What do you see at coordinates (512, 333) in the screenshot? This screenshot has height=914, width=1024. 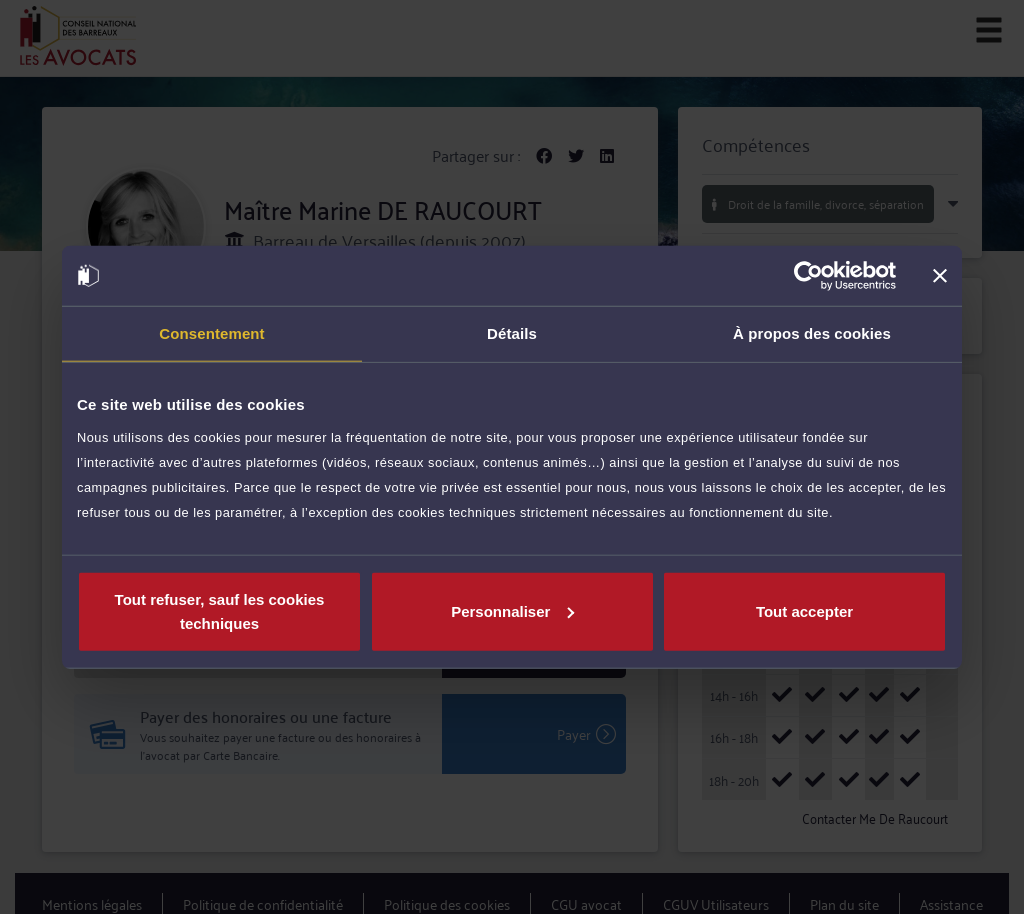 I see `Détails [tab]` at bounding box center [512, 333].